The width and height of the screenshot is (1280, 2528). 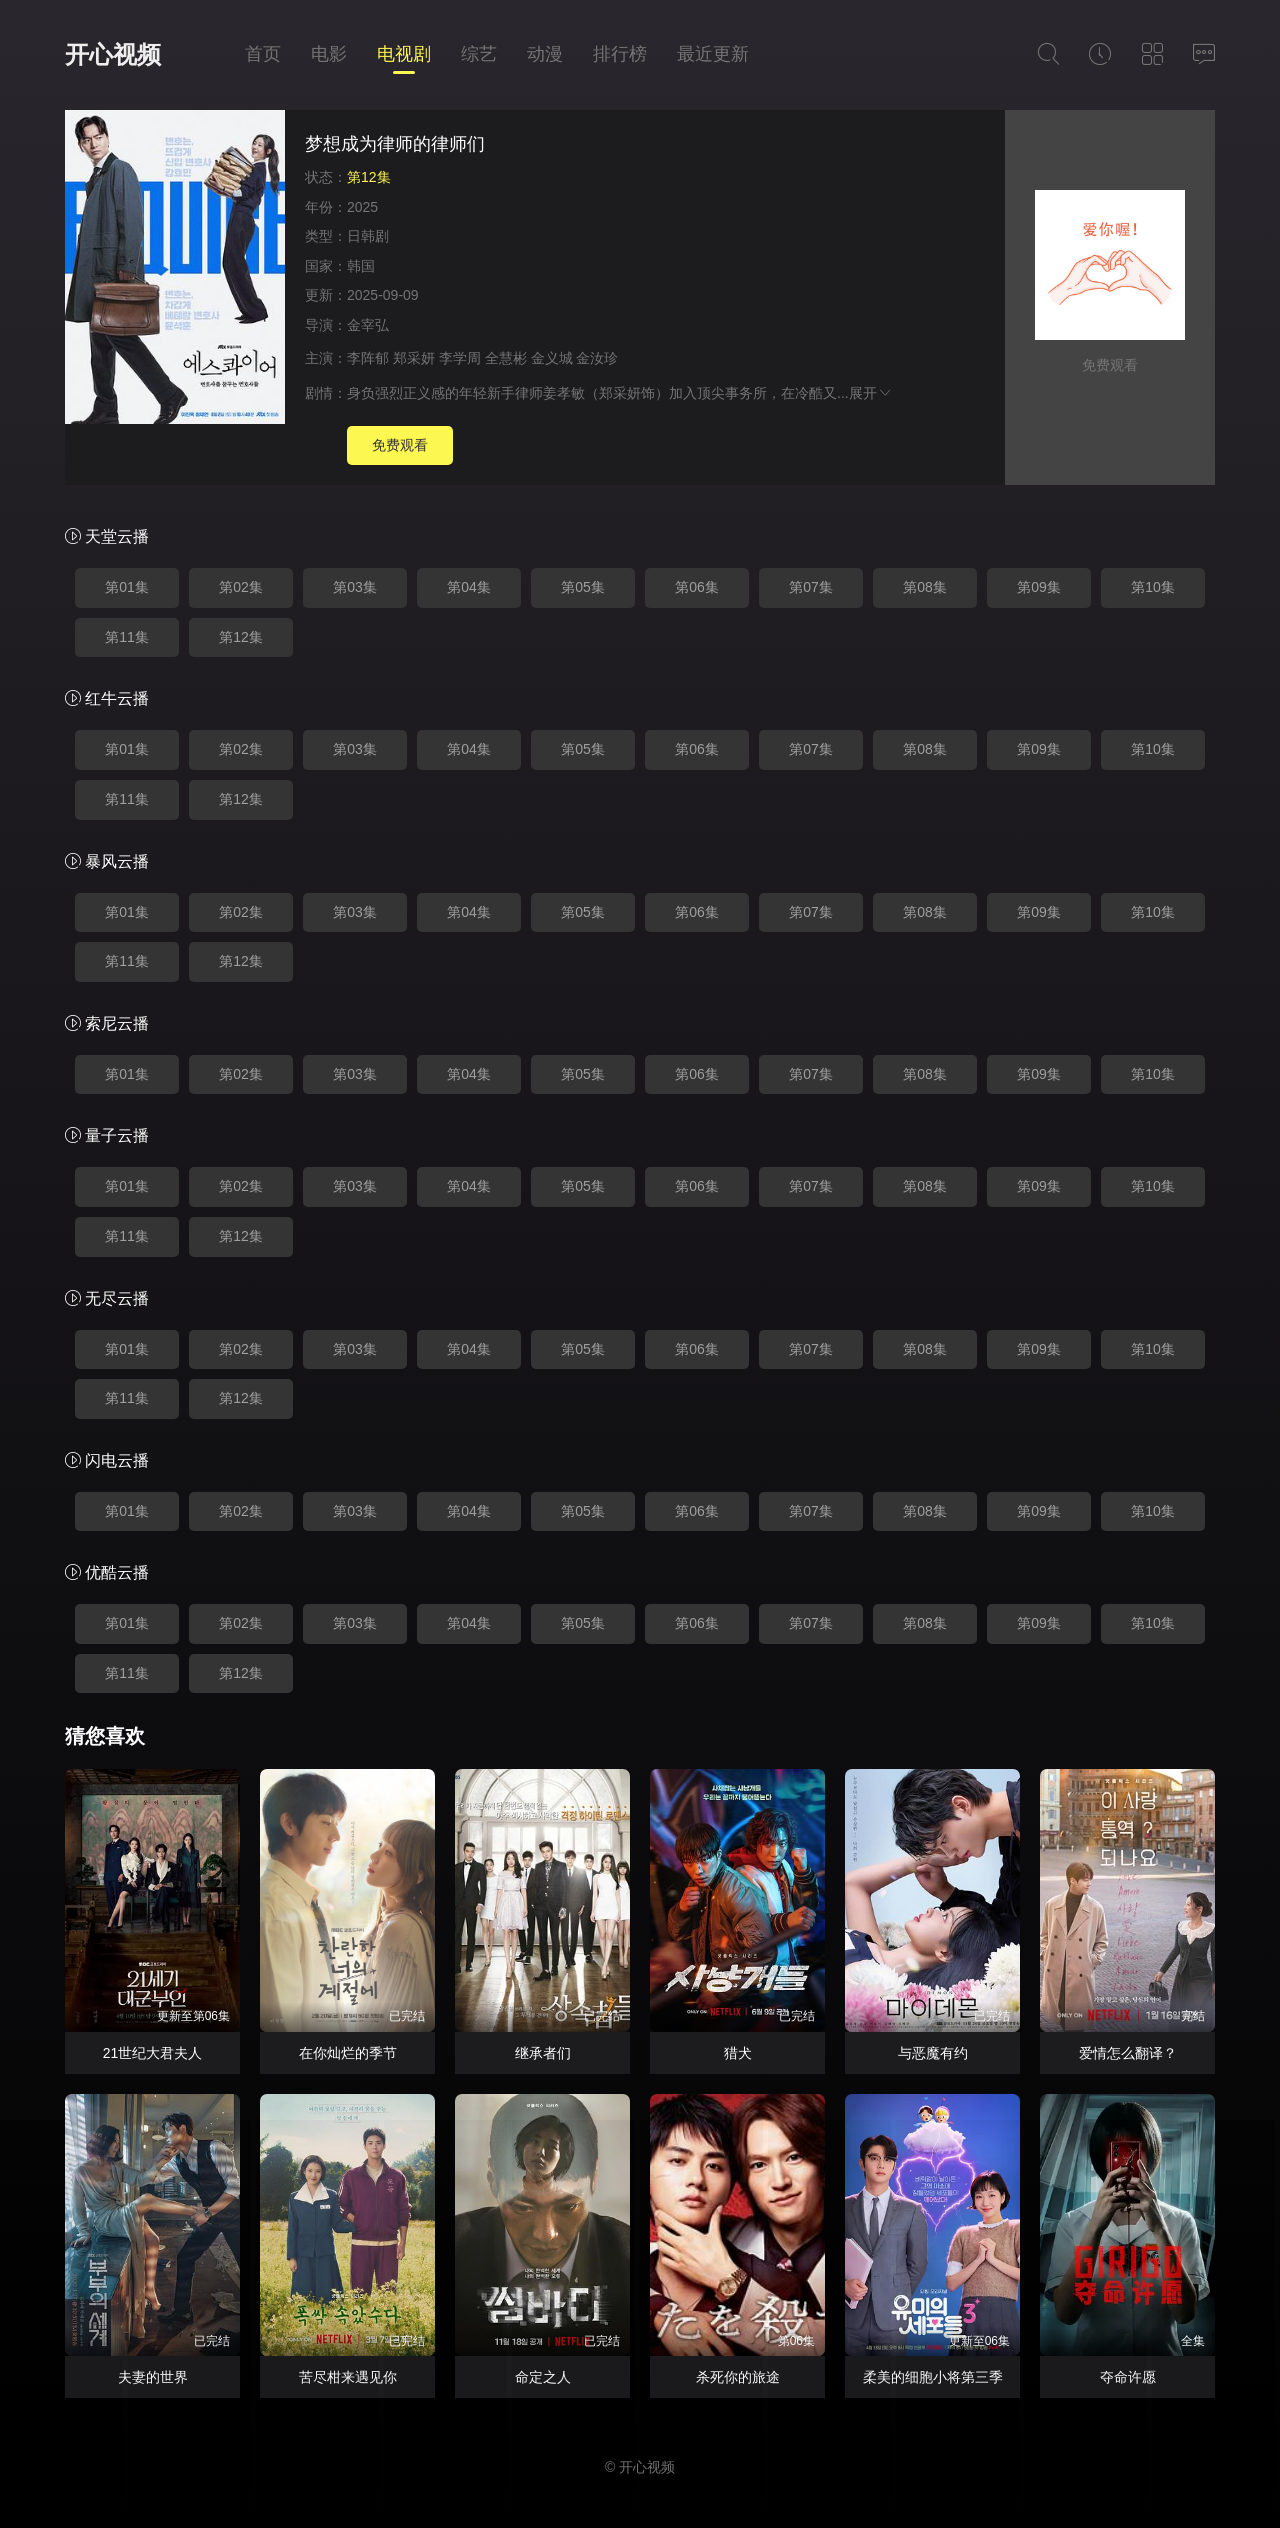 I want to click on 第02集, so click(x=241, y=587).